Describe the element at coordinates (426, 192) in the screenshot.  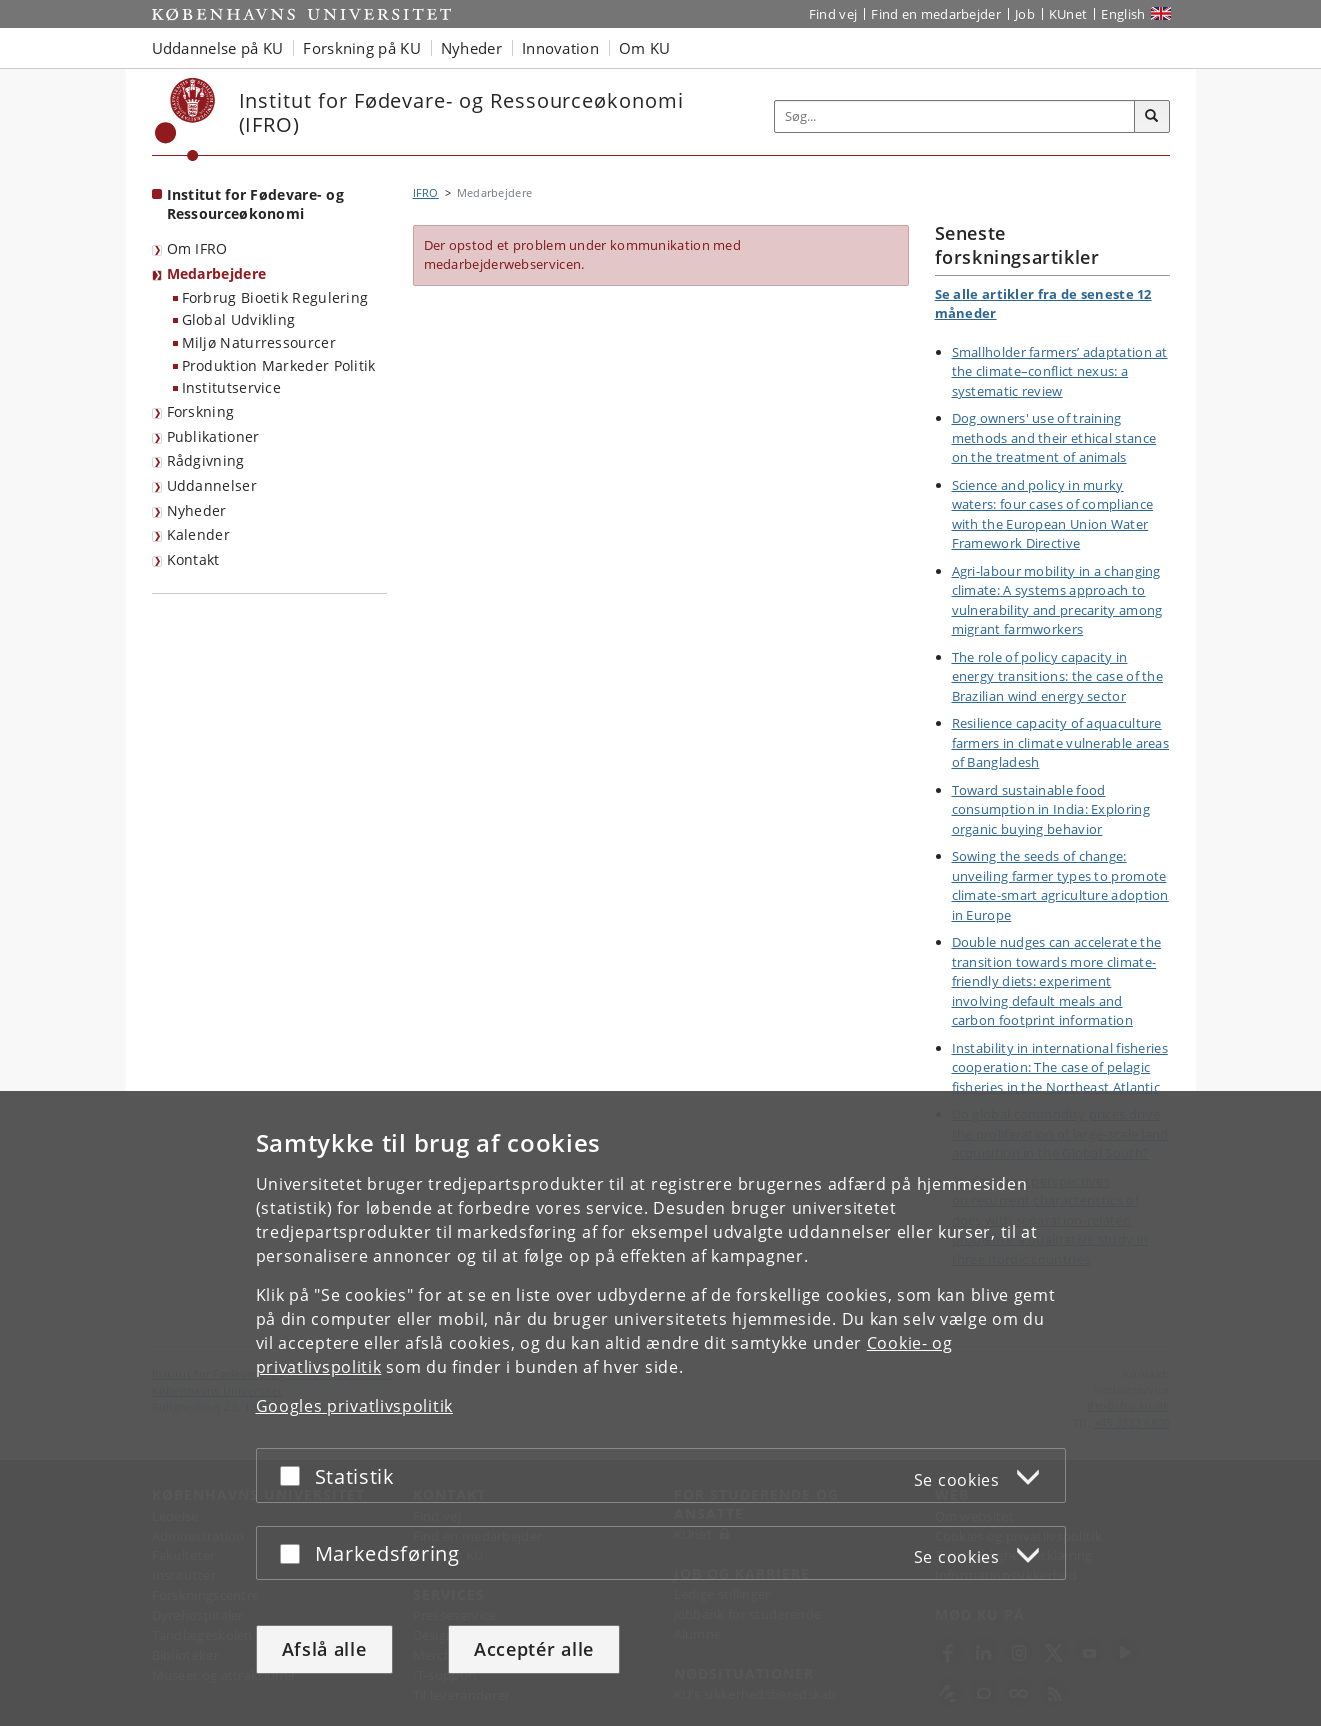
I see `IFRO [Brødkrumme: IFRO]` at that location.